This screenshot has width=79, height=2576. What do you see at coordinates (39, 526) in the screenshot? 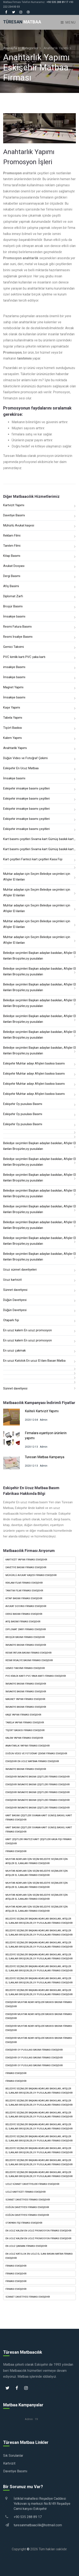
I see `Mühürlü Avukat kaşesi` at bounding box center [39, 526].